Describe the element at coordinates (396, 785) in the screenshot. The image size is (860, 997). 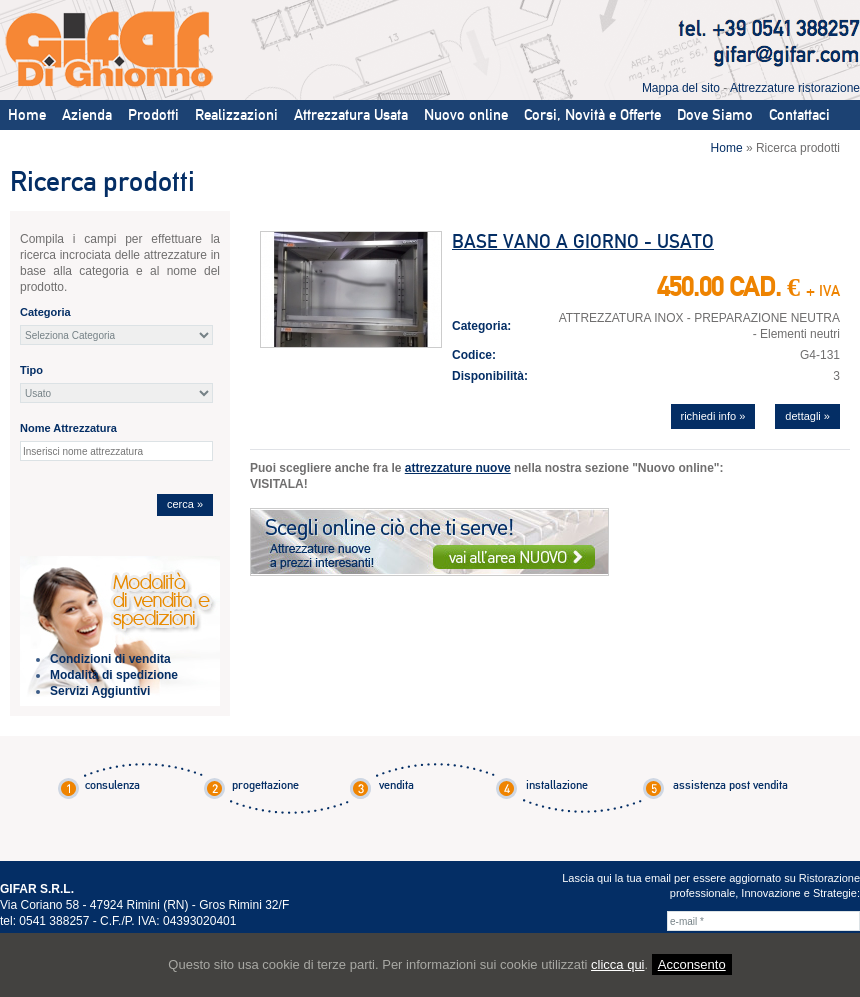
I see `vendita` at that location.